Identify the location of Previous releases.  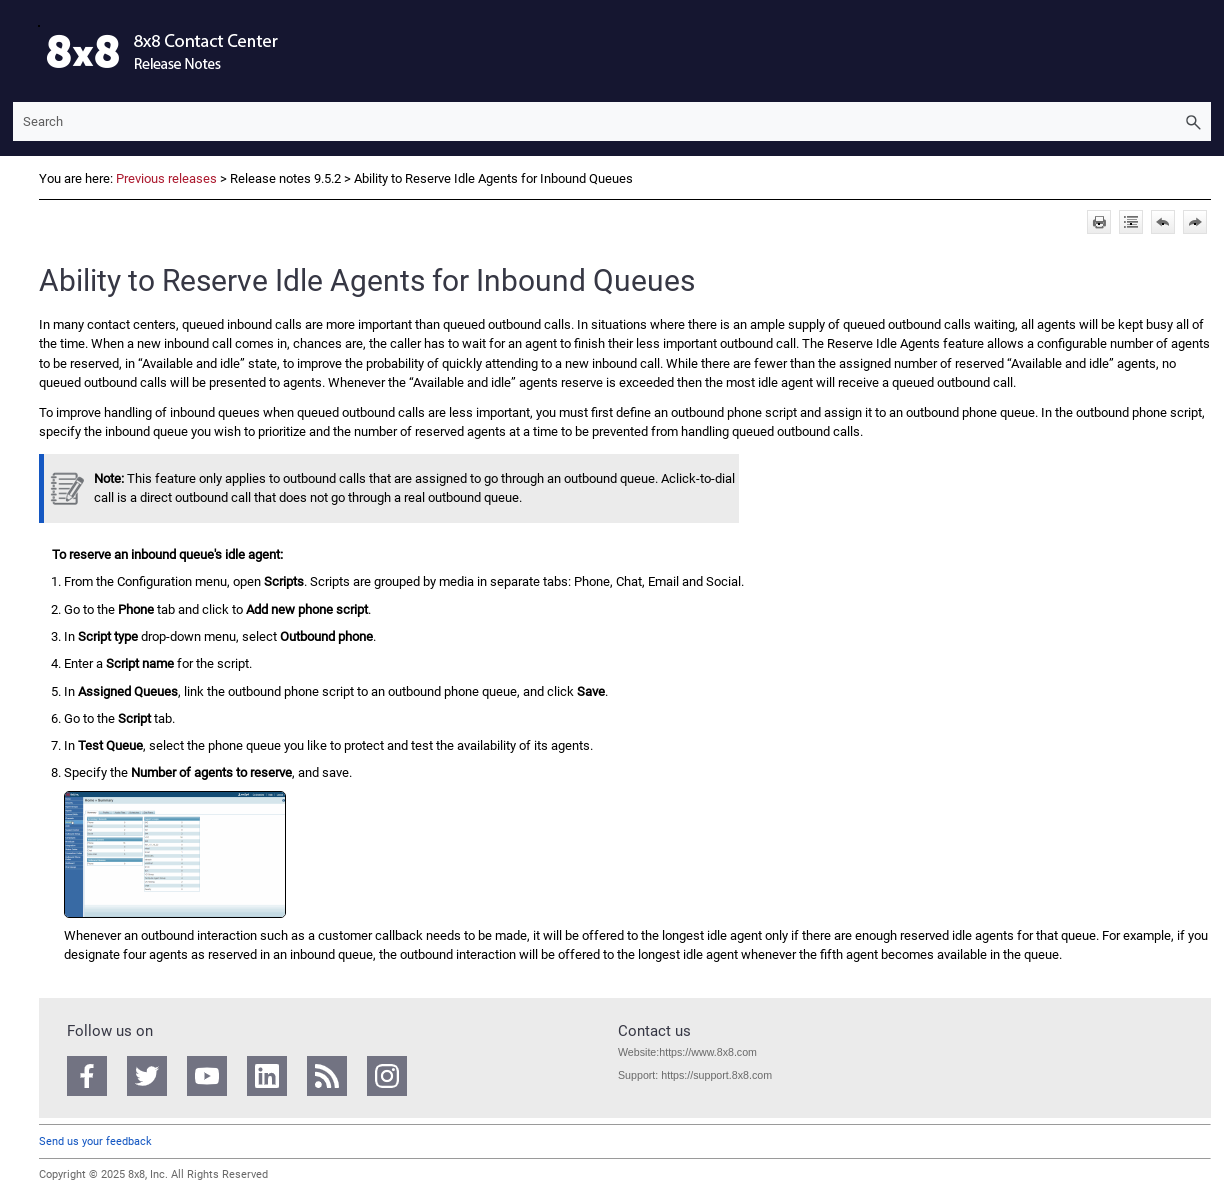
(166, 178).